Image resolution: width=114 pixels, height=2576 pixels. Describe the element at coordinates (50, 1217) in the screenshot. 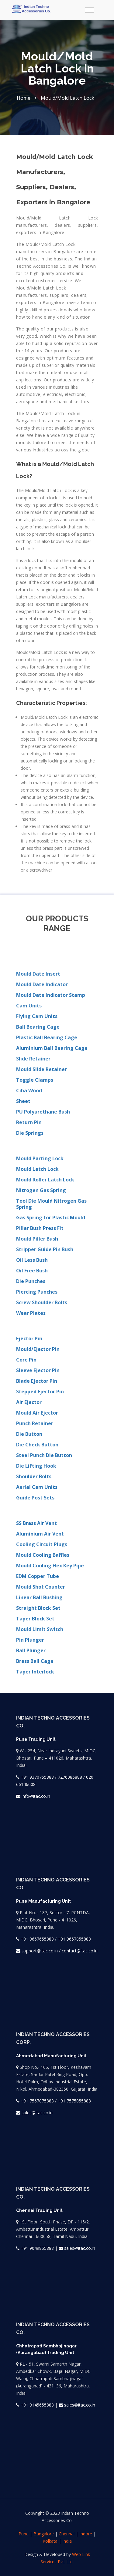

I see `Gas Spring for Plastic Mould` at that location.